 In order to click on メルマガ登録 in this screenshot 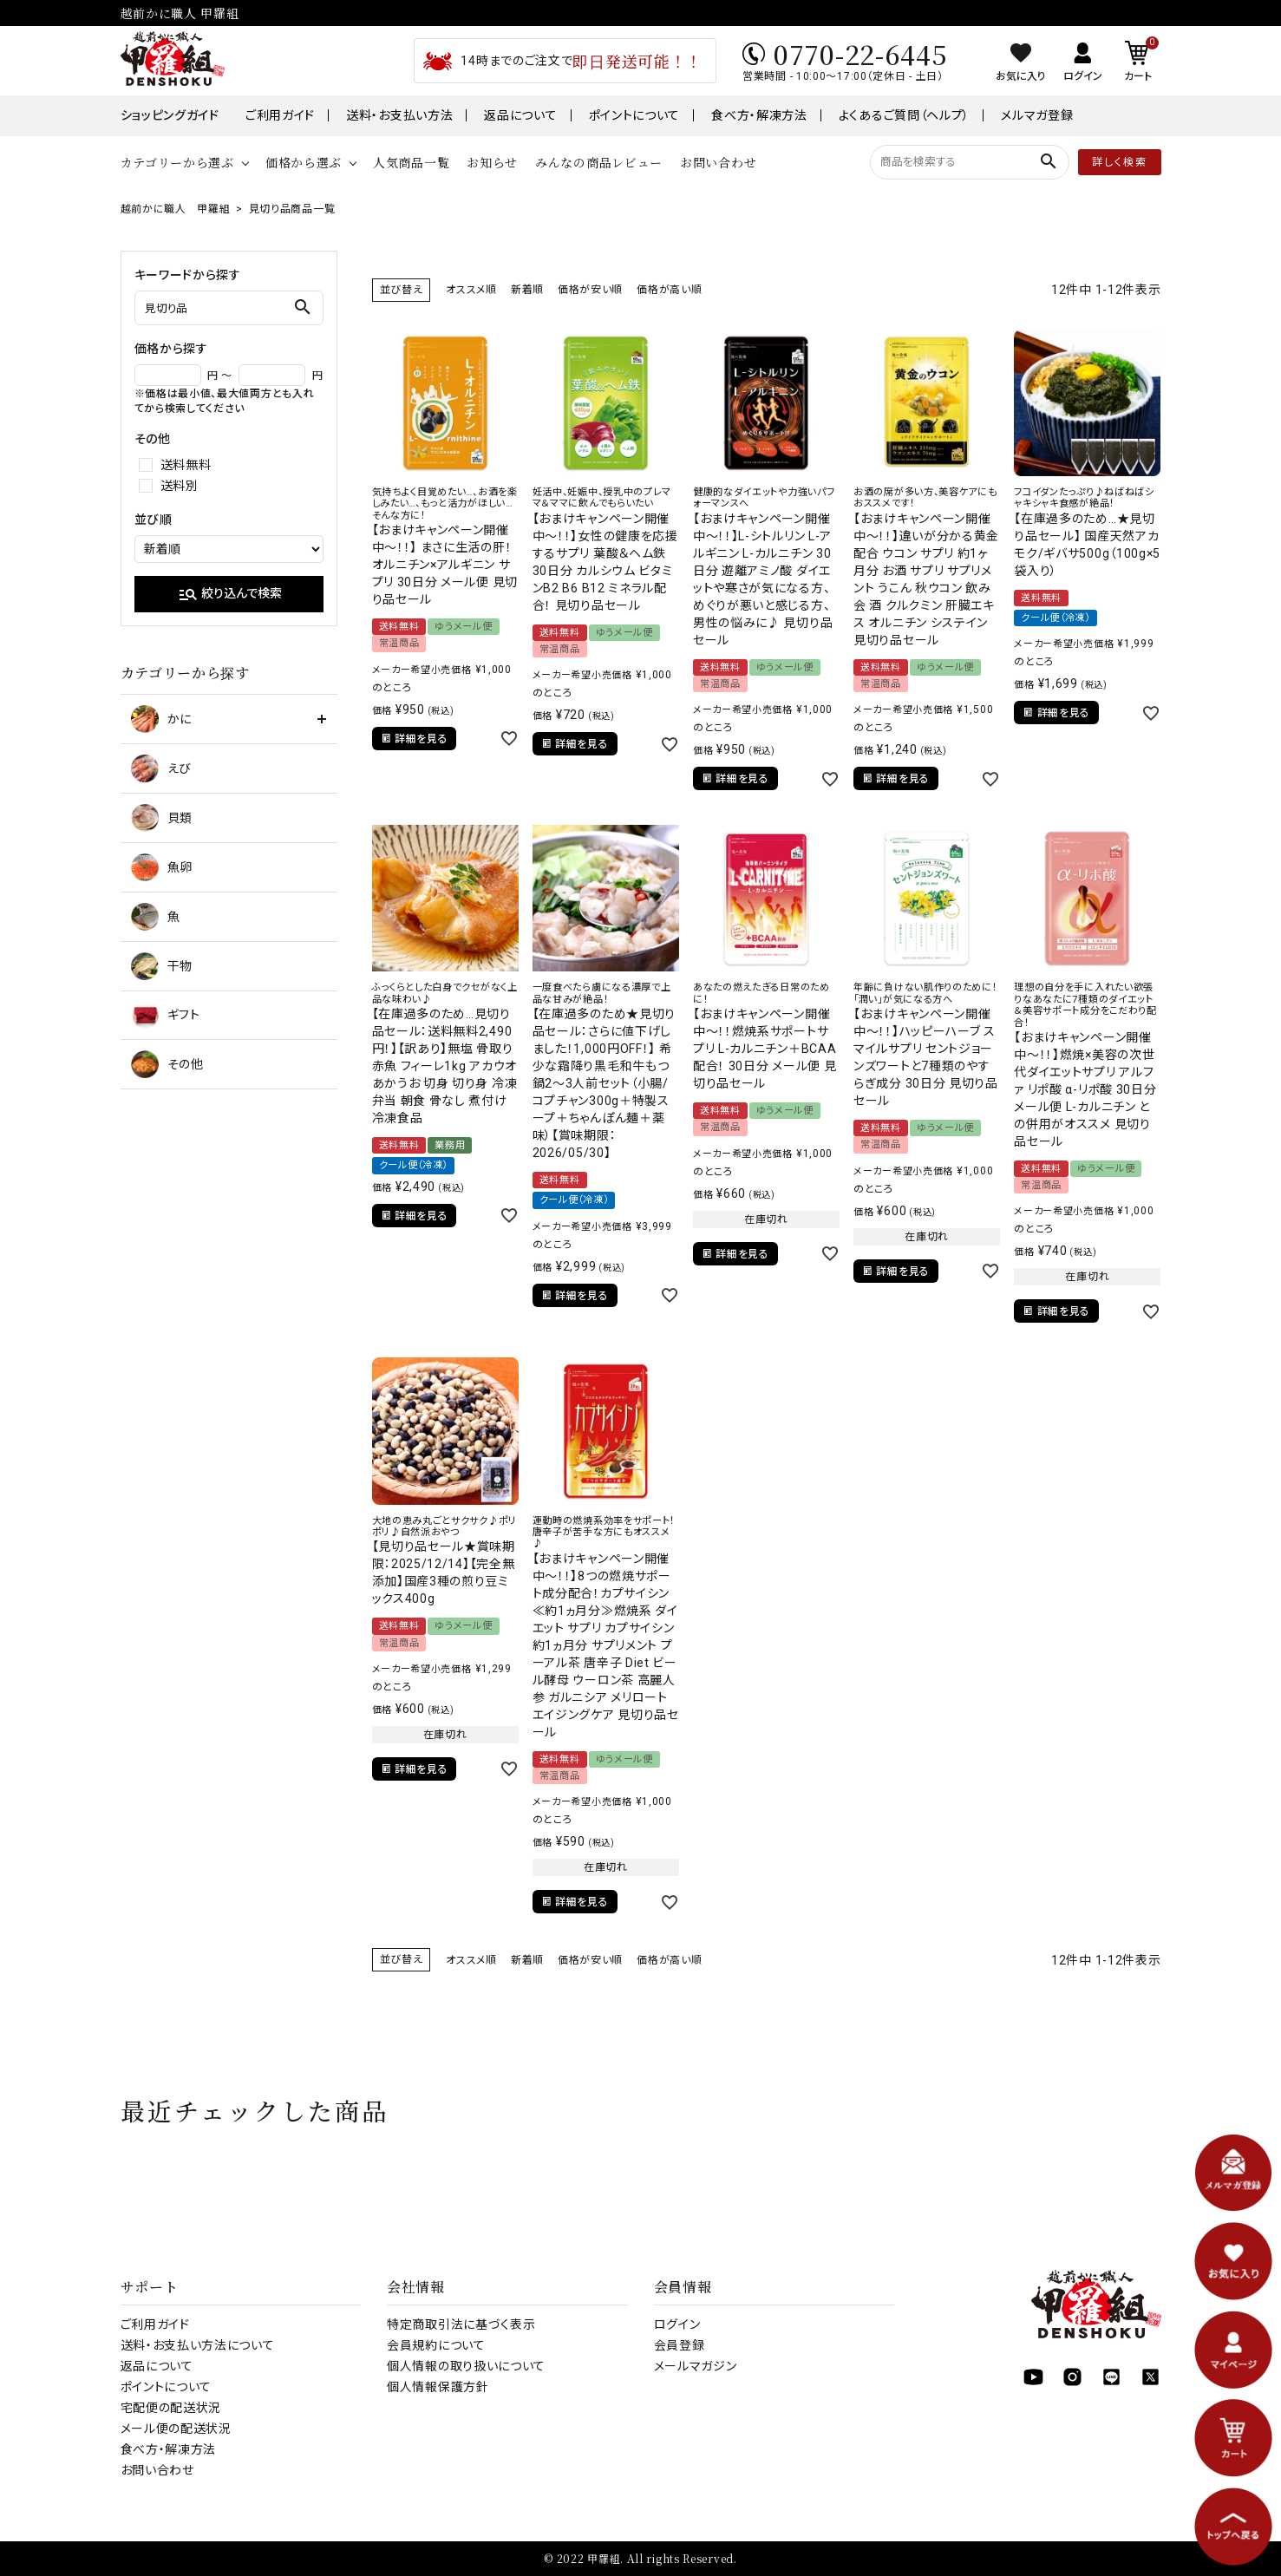, I will do `click(1037, 115)`.